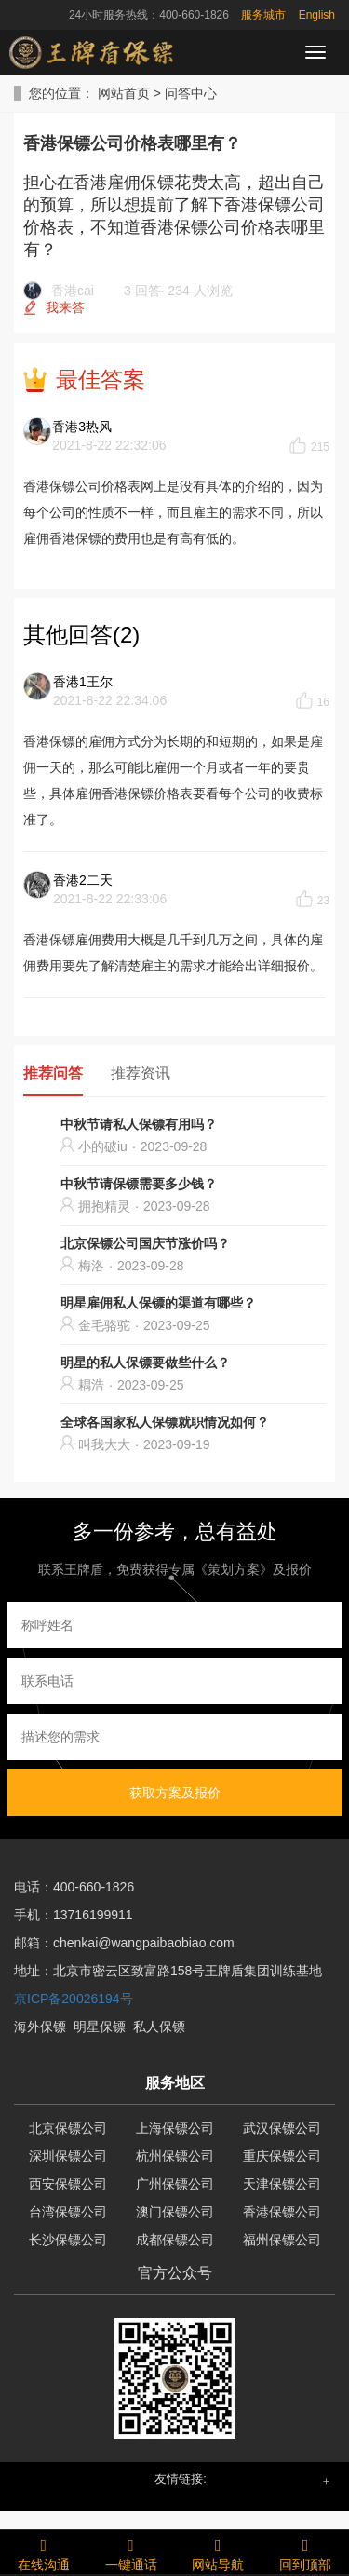 The image size is (349, 2576). Describe the element at coordinates (73, 1998) in the screenshot. I see `京ICP备20026194号` at that location.